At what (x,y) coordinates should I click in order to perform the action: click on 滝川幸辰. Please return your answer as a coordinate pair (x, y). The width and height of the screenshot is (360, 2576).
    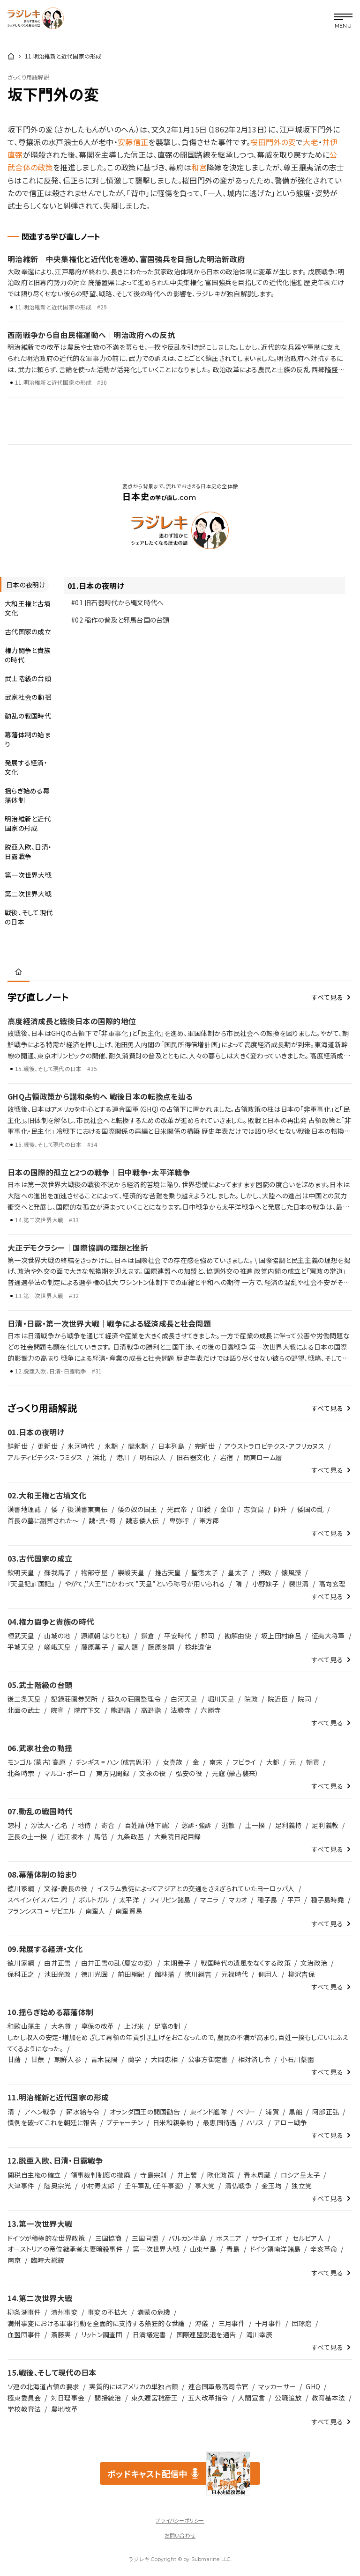
    Looking at the image, I should click on (259, 2334).